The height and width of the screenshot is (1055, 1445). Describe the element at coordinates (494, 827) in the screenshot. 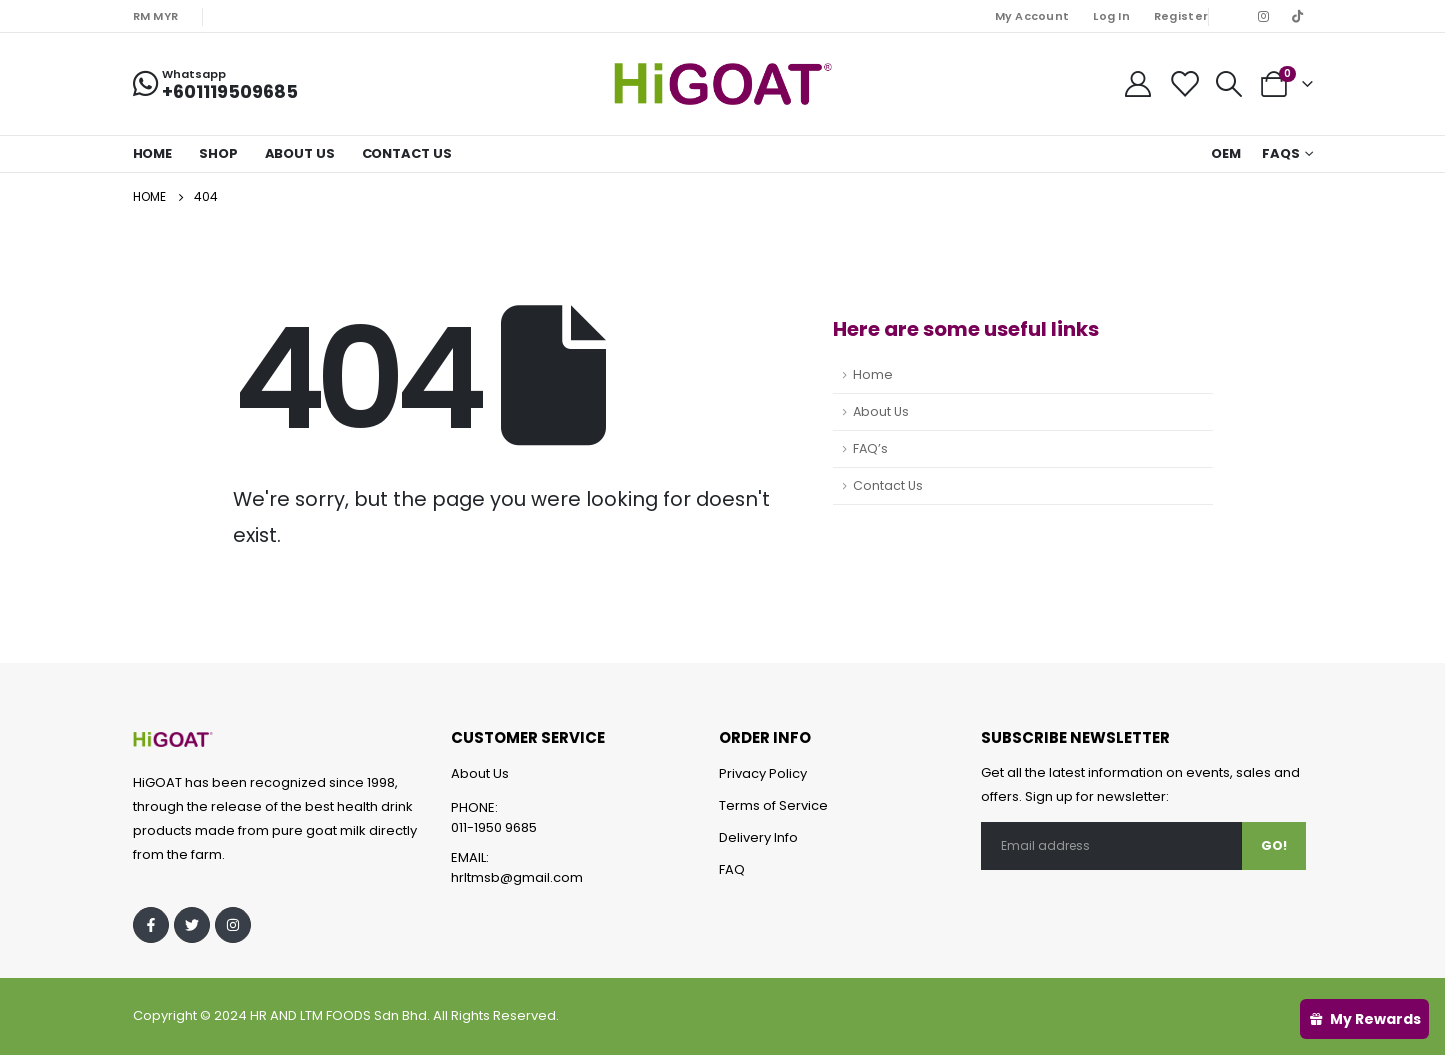

I see `011-1950 9685` at that location.